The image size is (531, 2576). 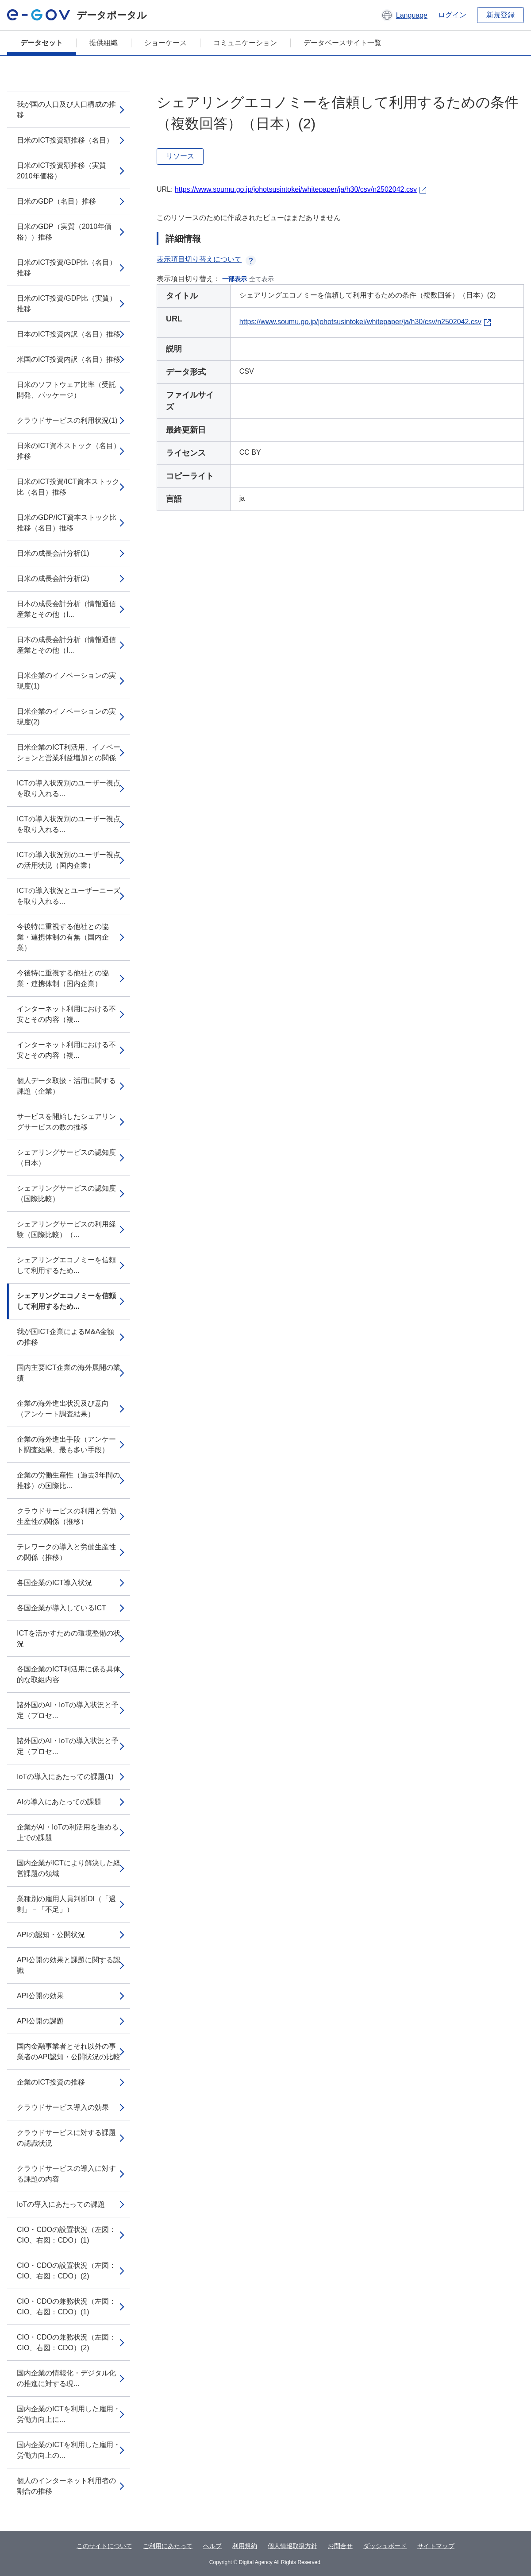 I want to click on 国内企業のICTを利用した雇用・労働力向上の..., so click(x=68, y=2450).